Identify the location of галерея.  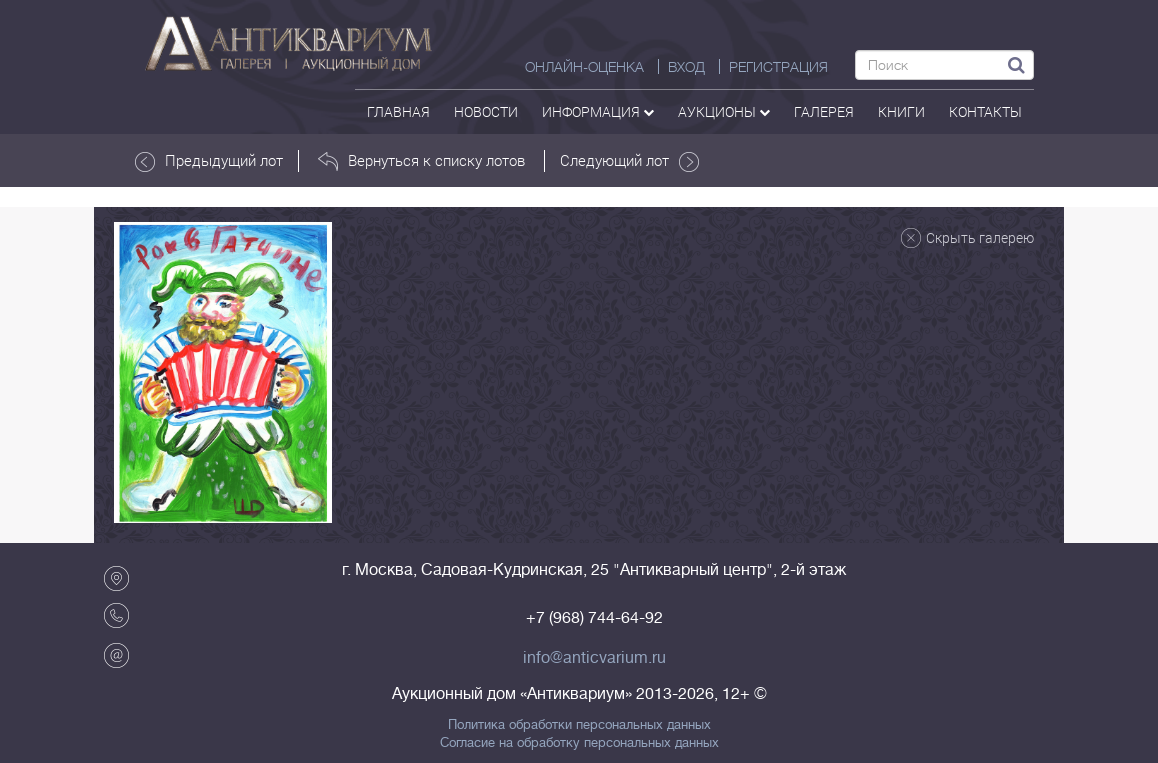
(824, 111).